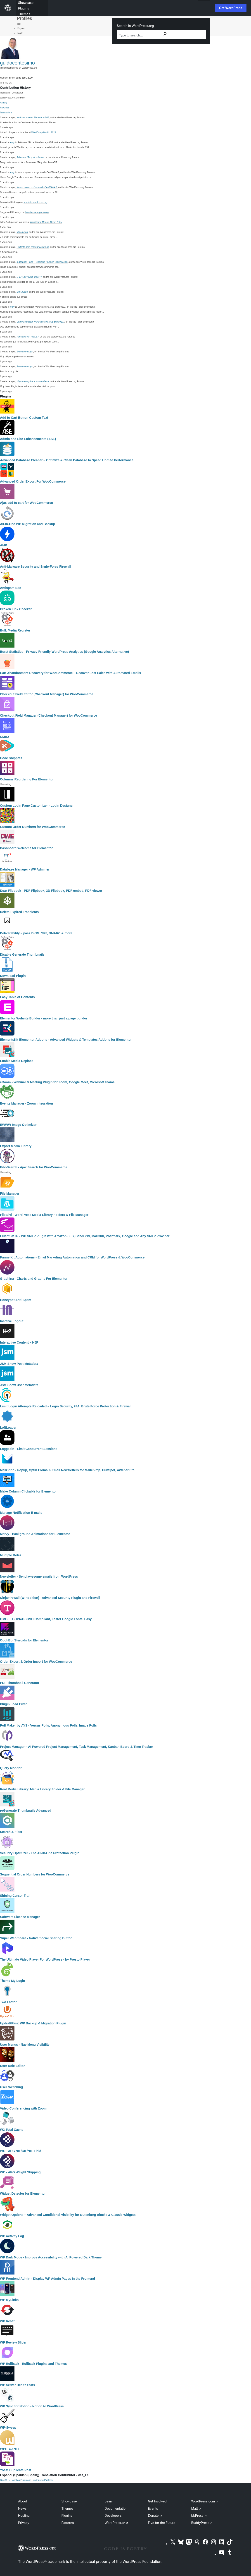  I want to click on Log In, so click(20, 33).